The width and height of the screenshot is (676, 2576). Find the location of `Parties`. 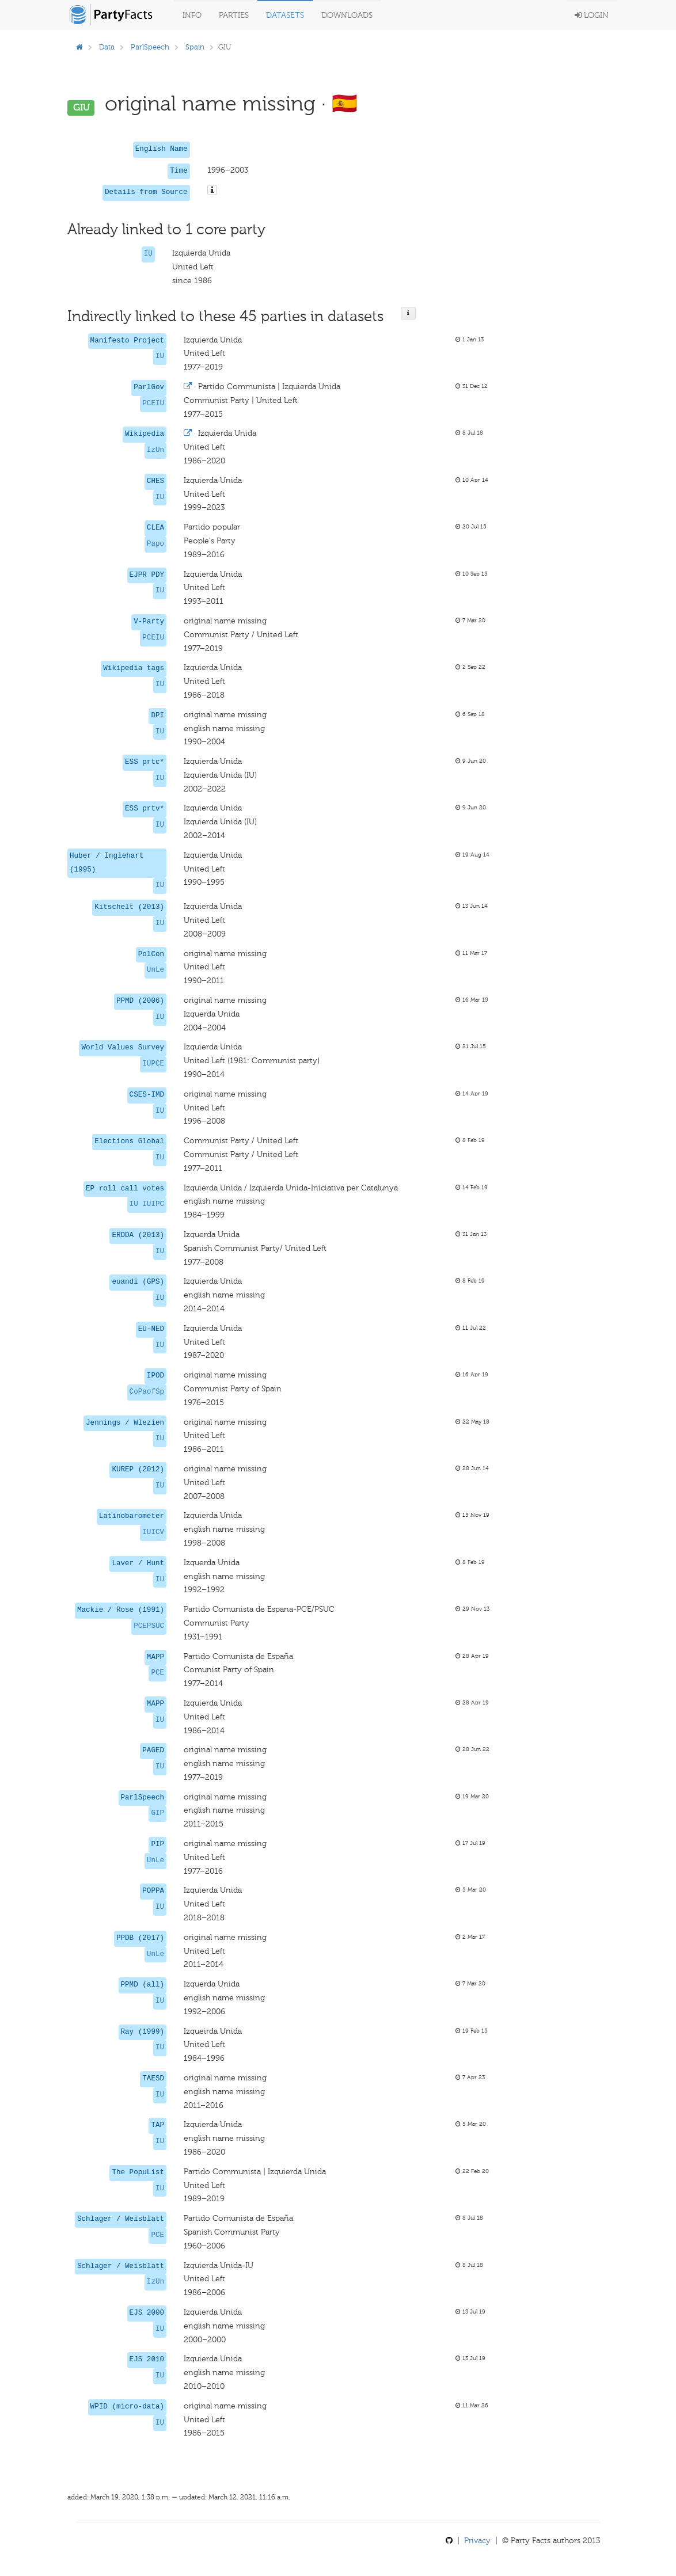

Parties is located at coordinates (234, 15).